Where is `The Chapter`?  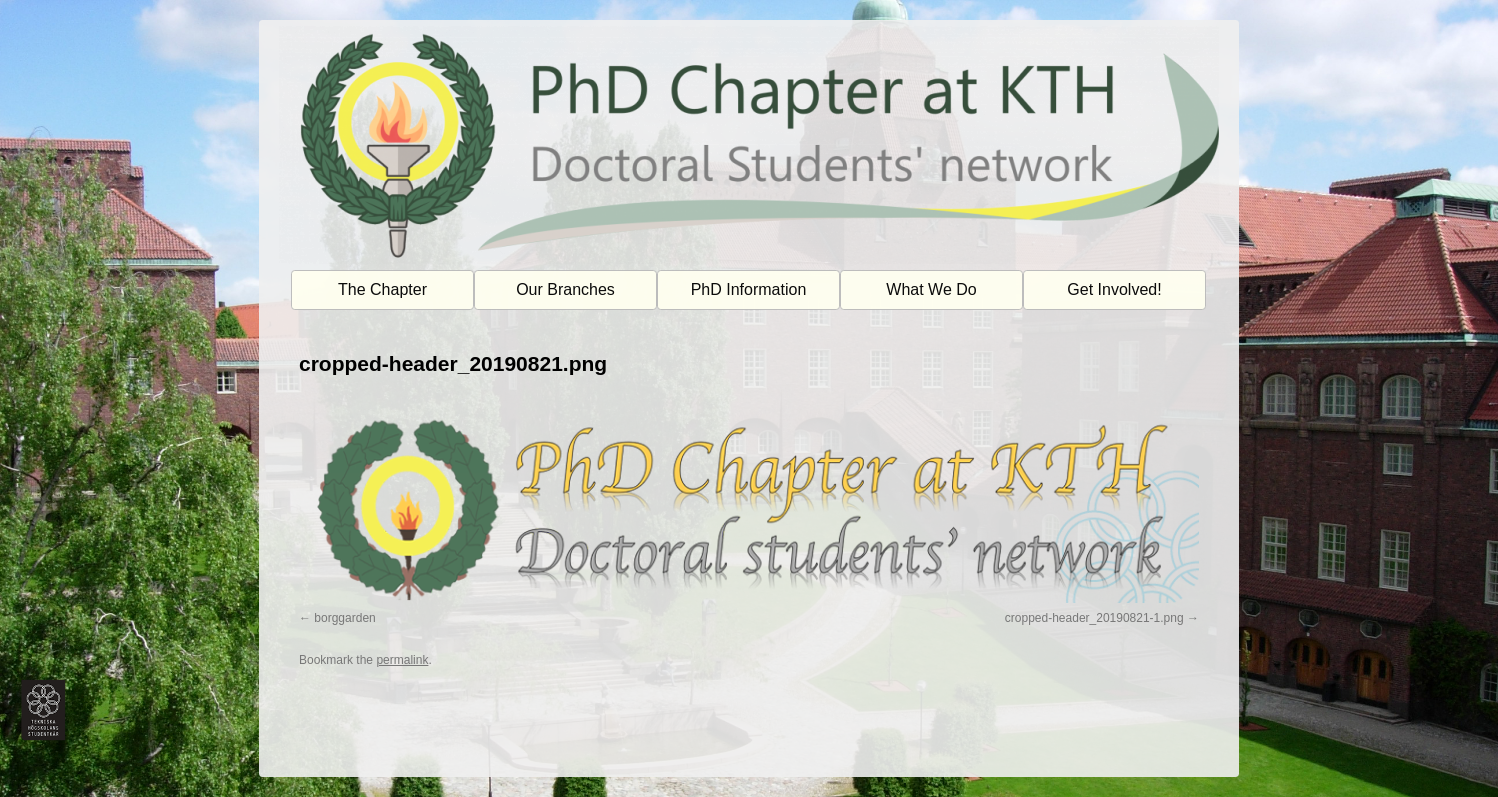
The Chapter is located at coordinates (382, 289).